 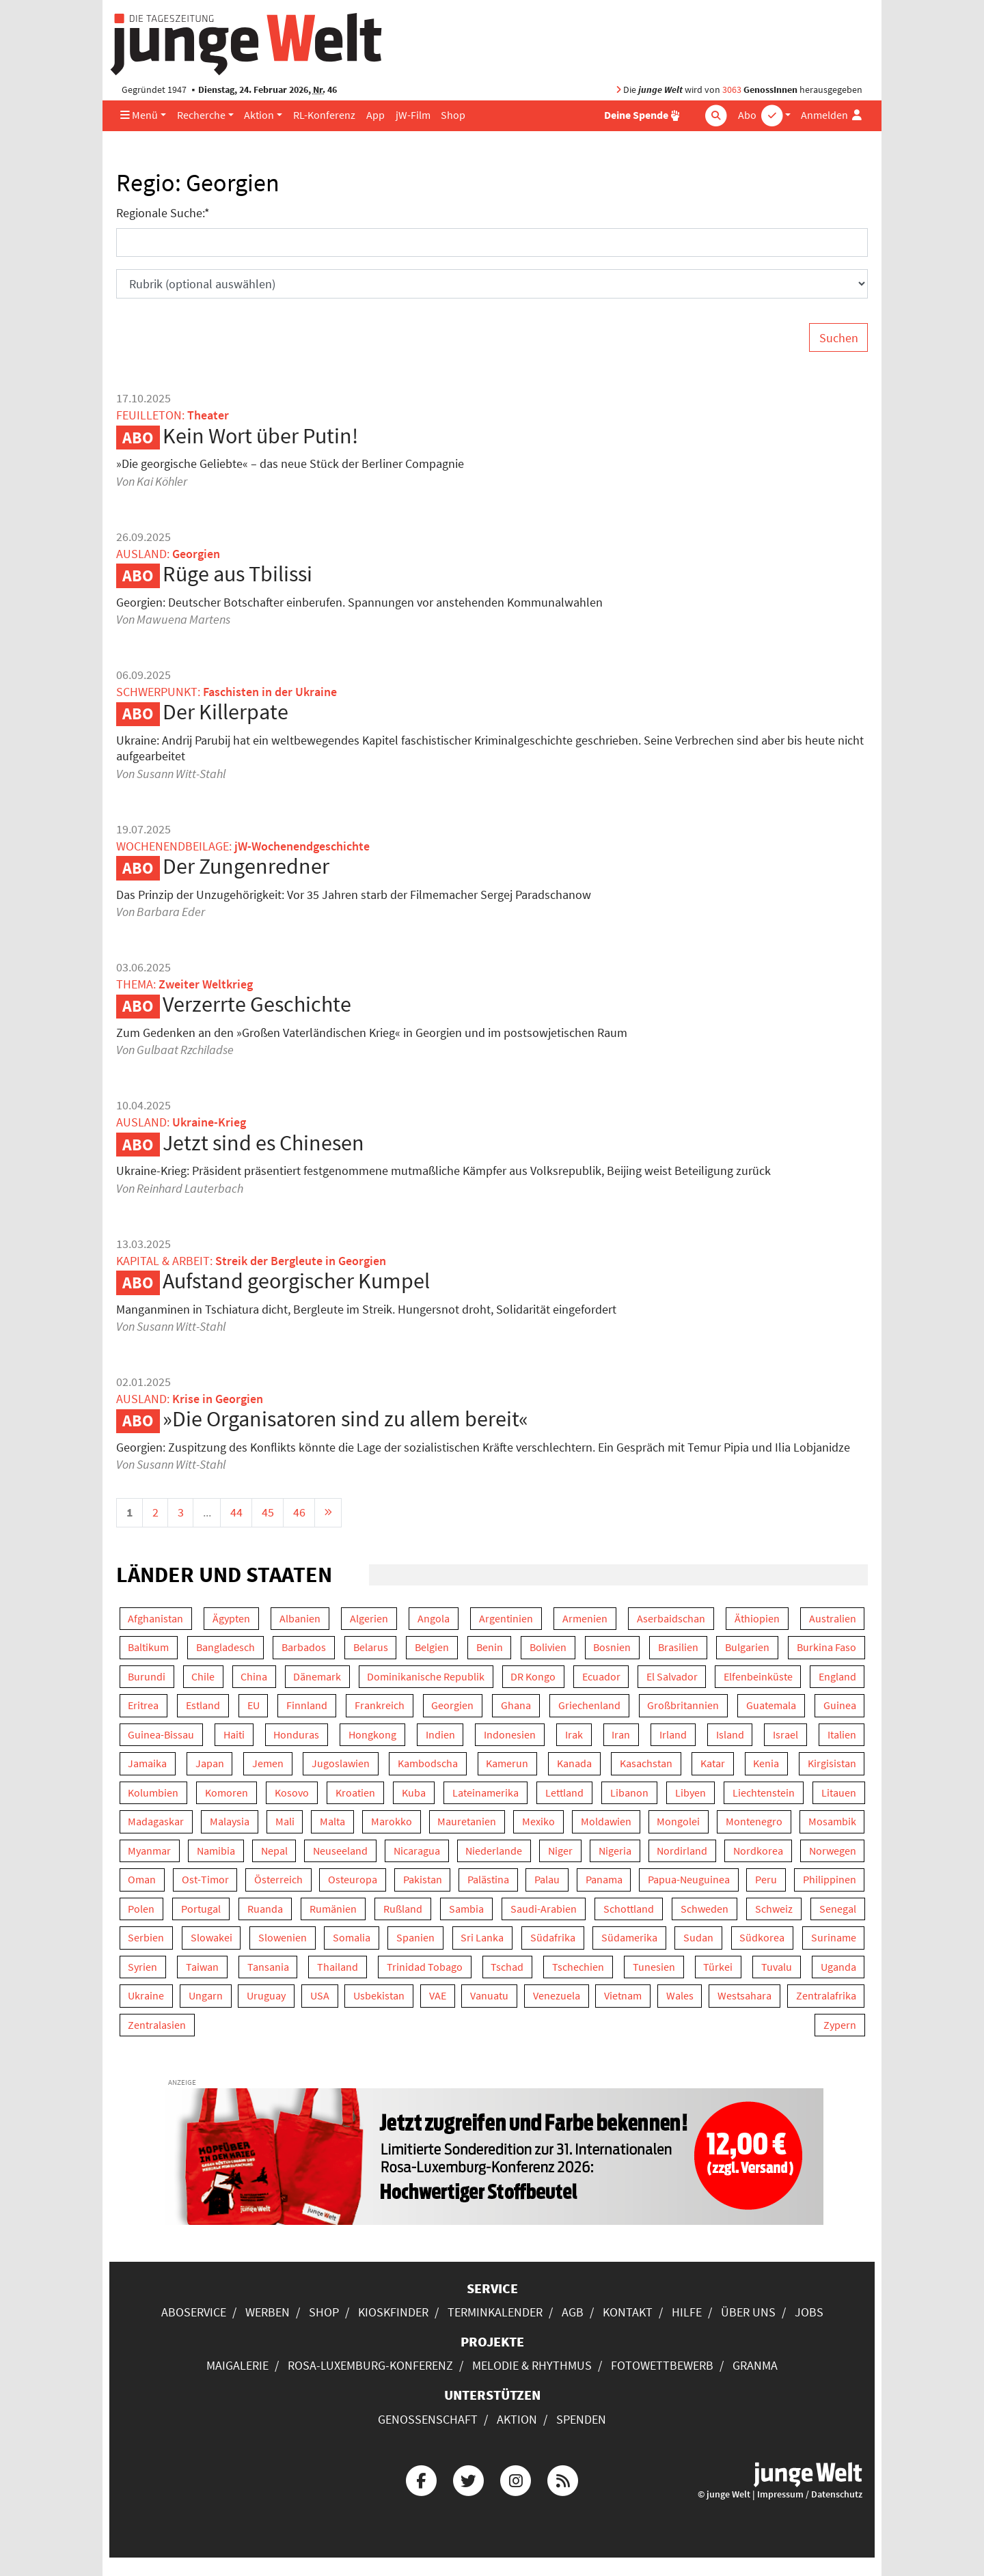 I want to click on Liechtenstein, so click(x=764, y=1792).